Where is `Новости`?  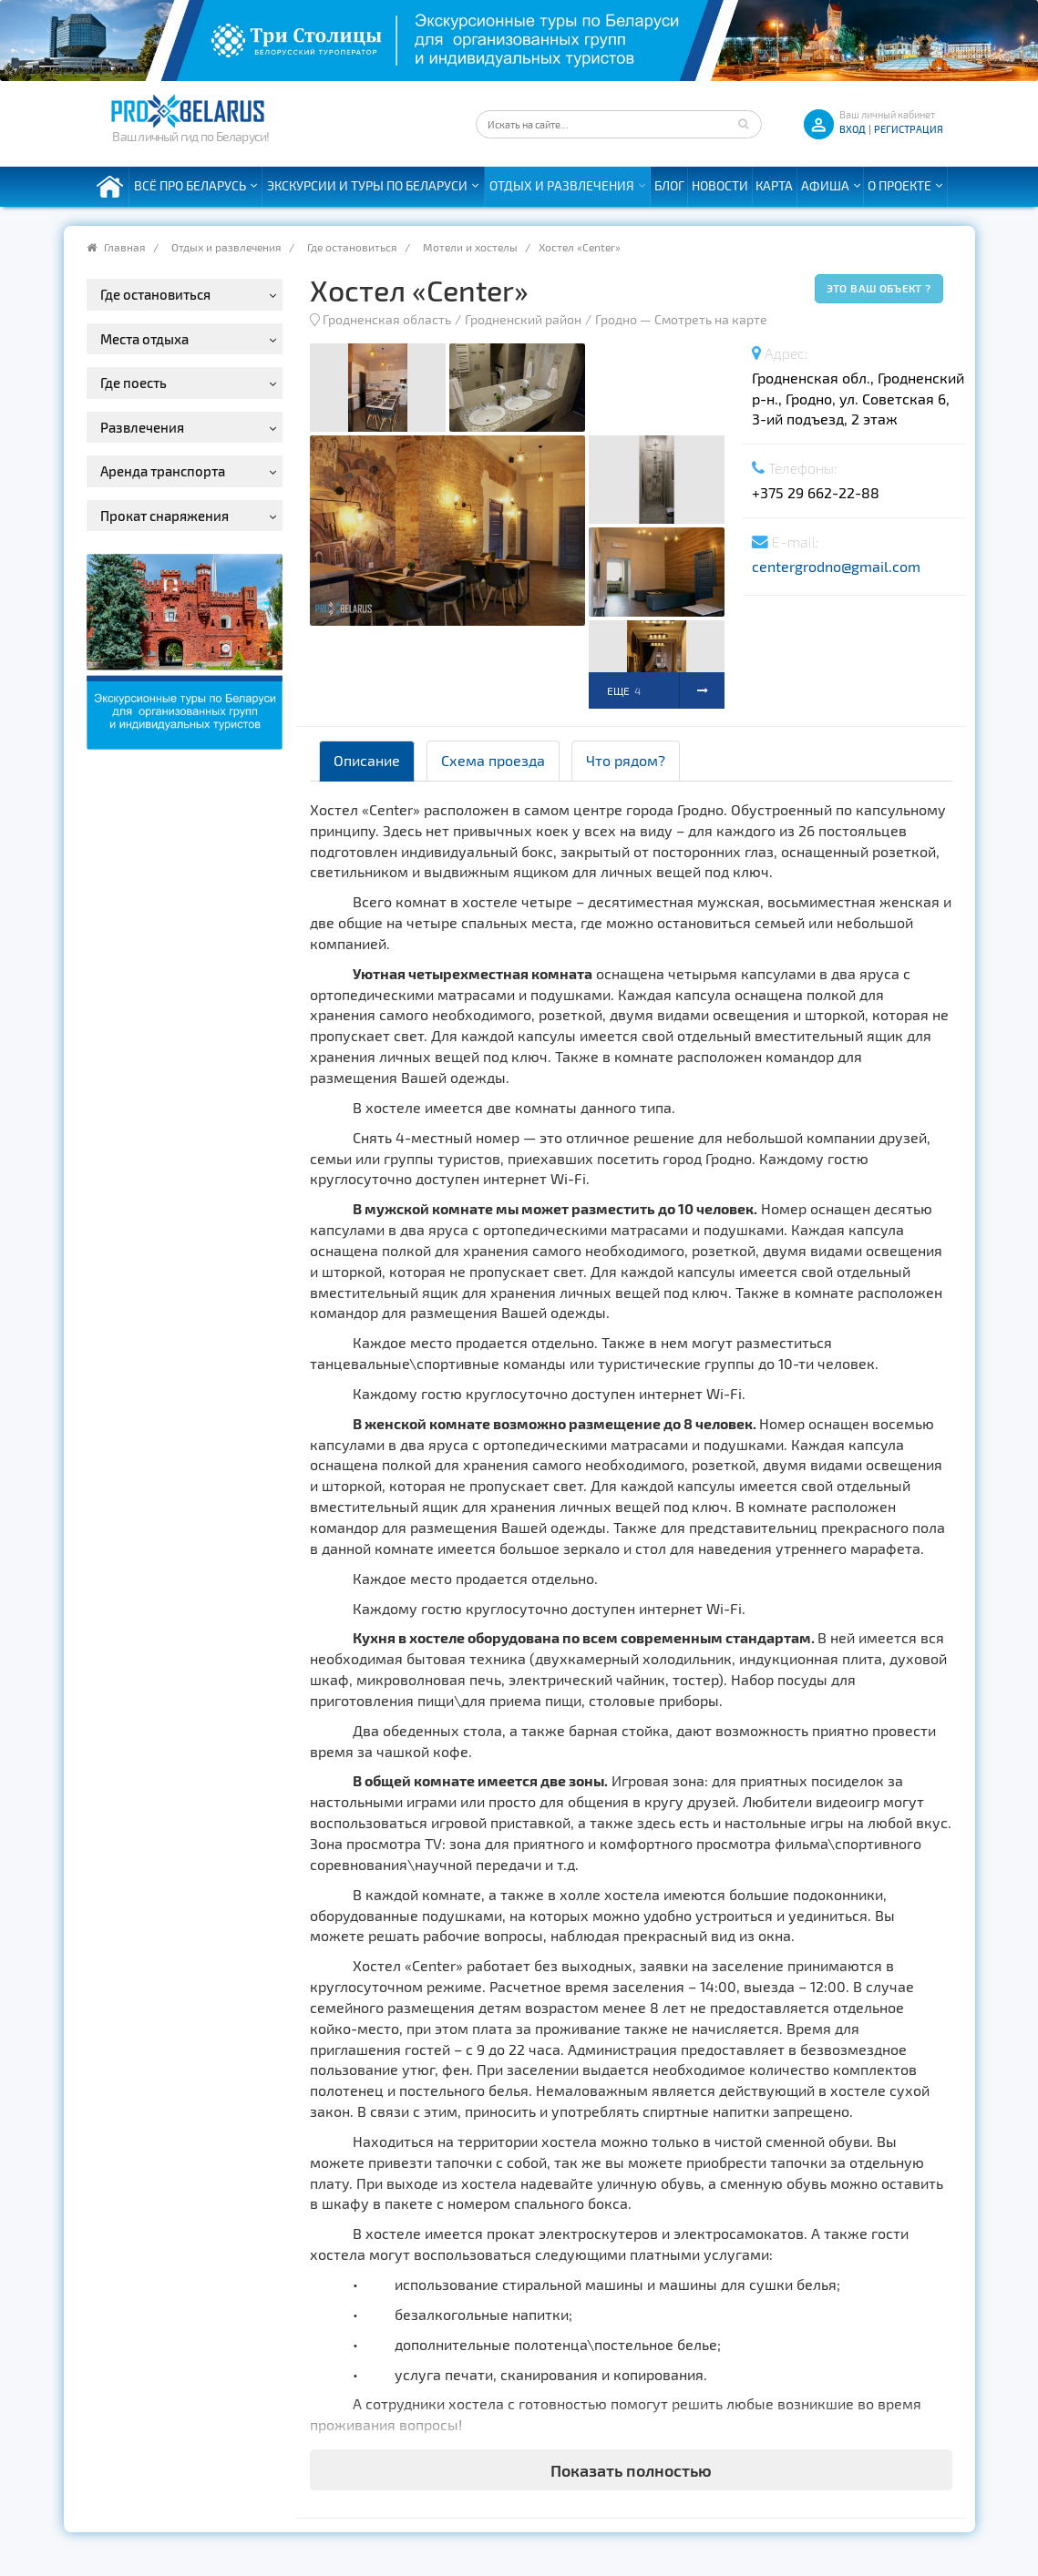
Новости is located at coordinates (720, 185).